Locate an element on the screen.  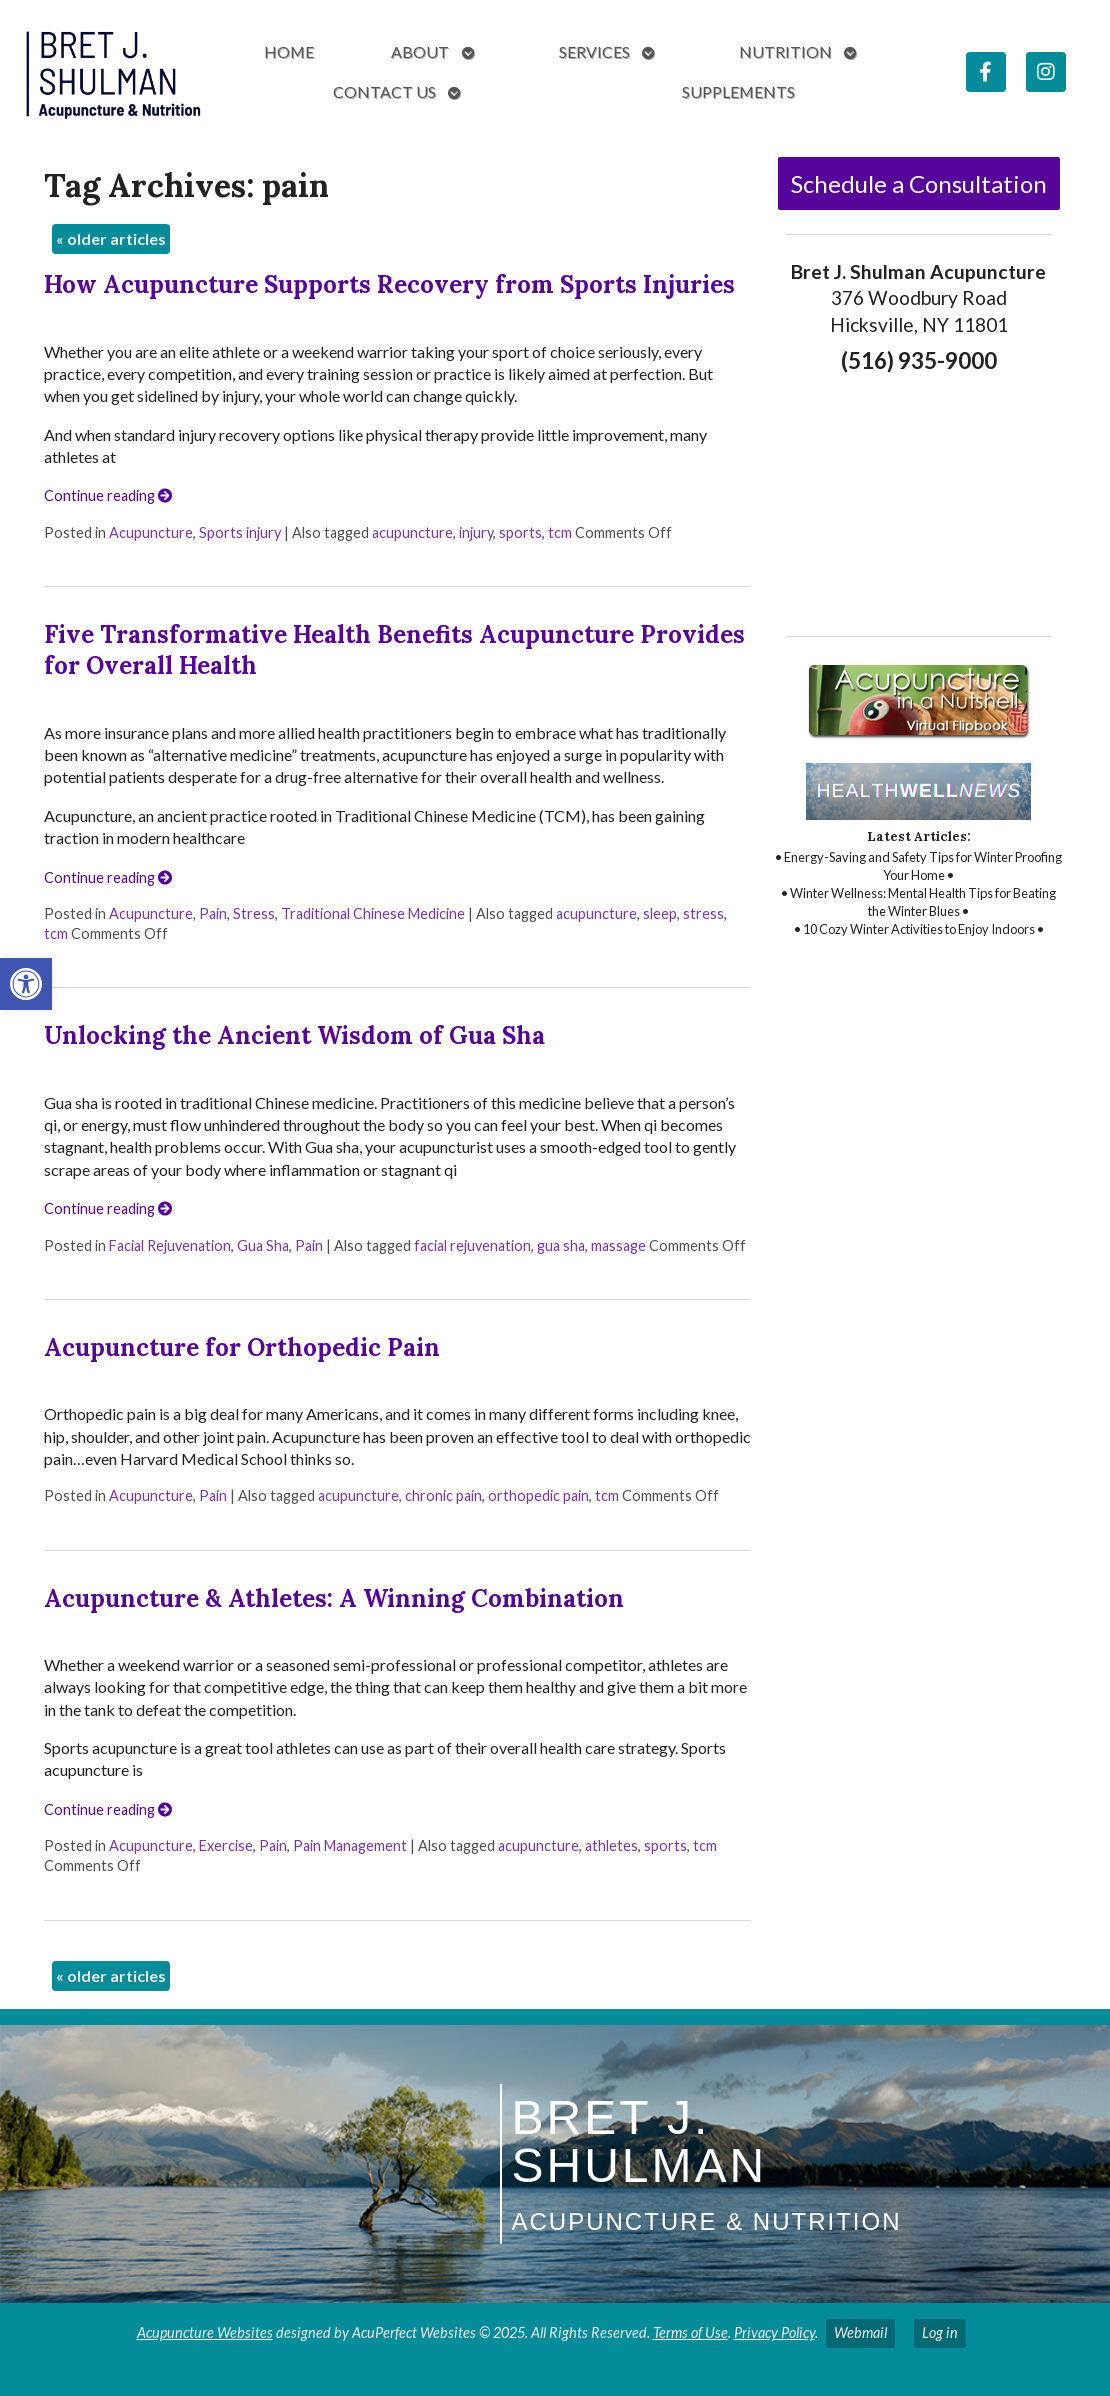
chronic pain [link] is located at coordinates (443, 1495).